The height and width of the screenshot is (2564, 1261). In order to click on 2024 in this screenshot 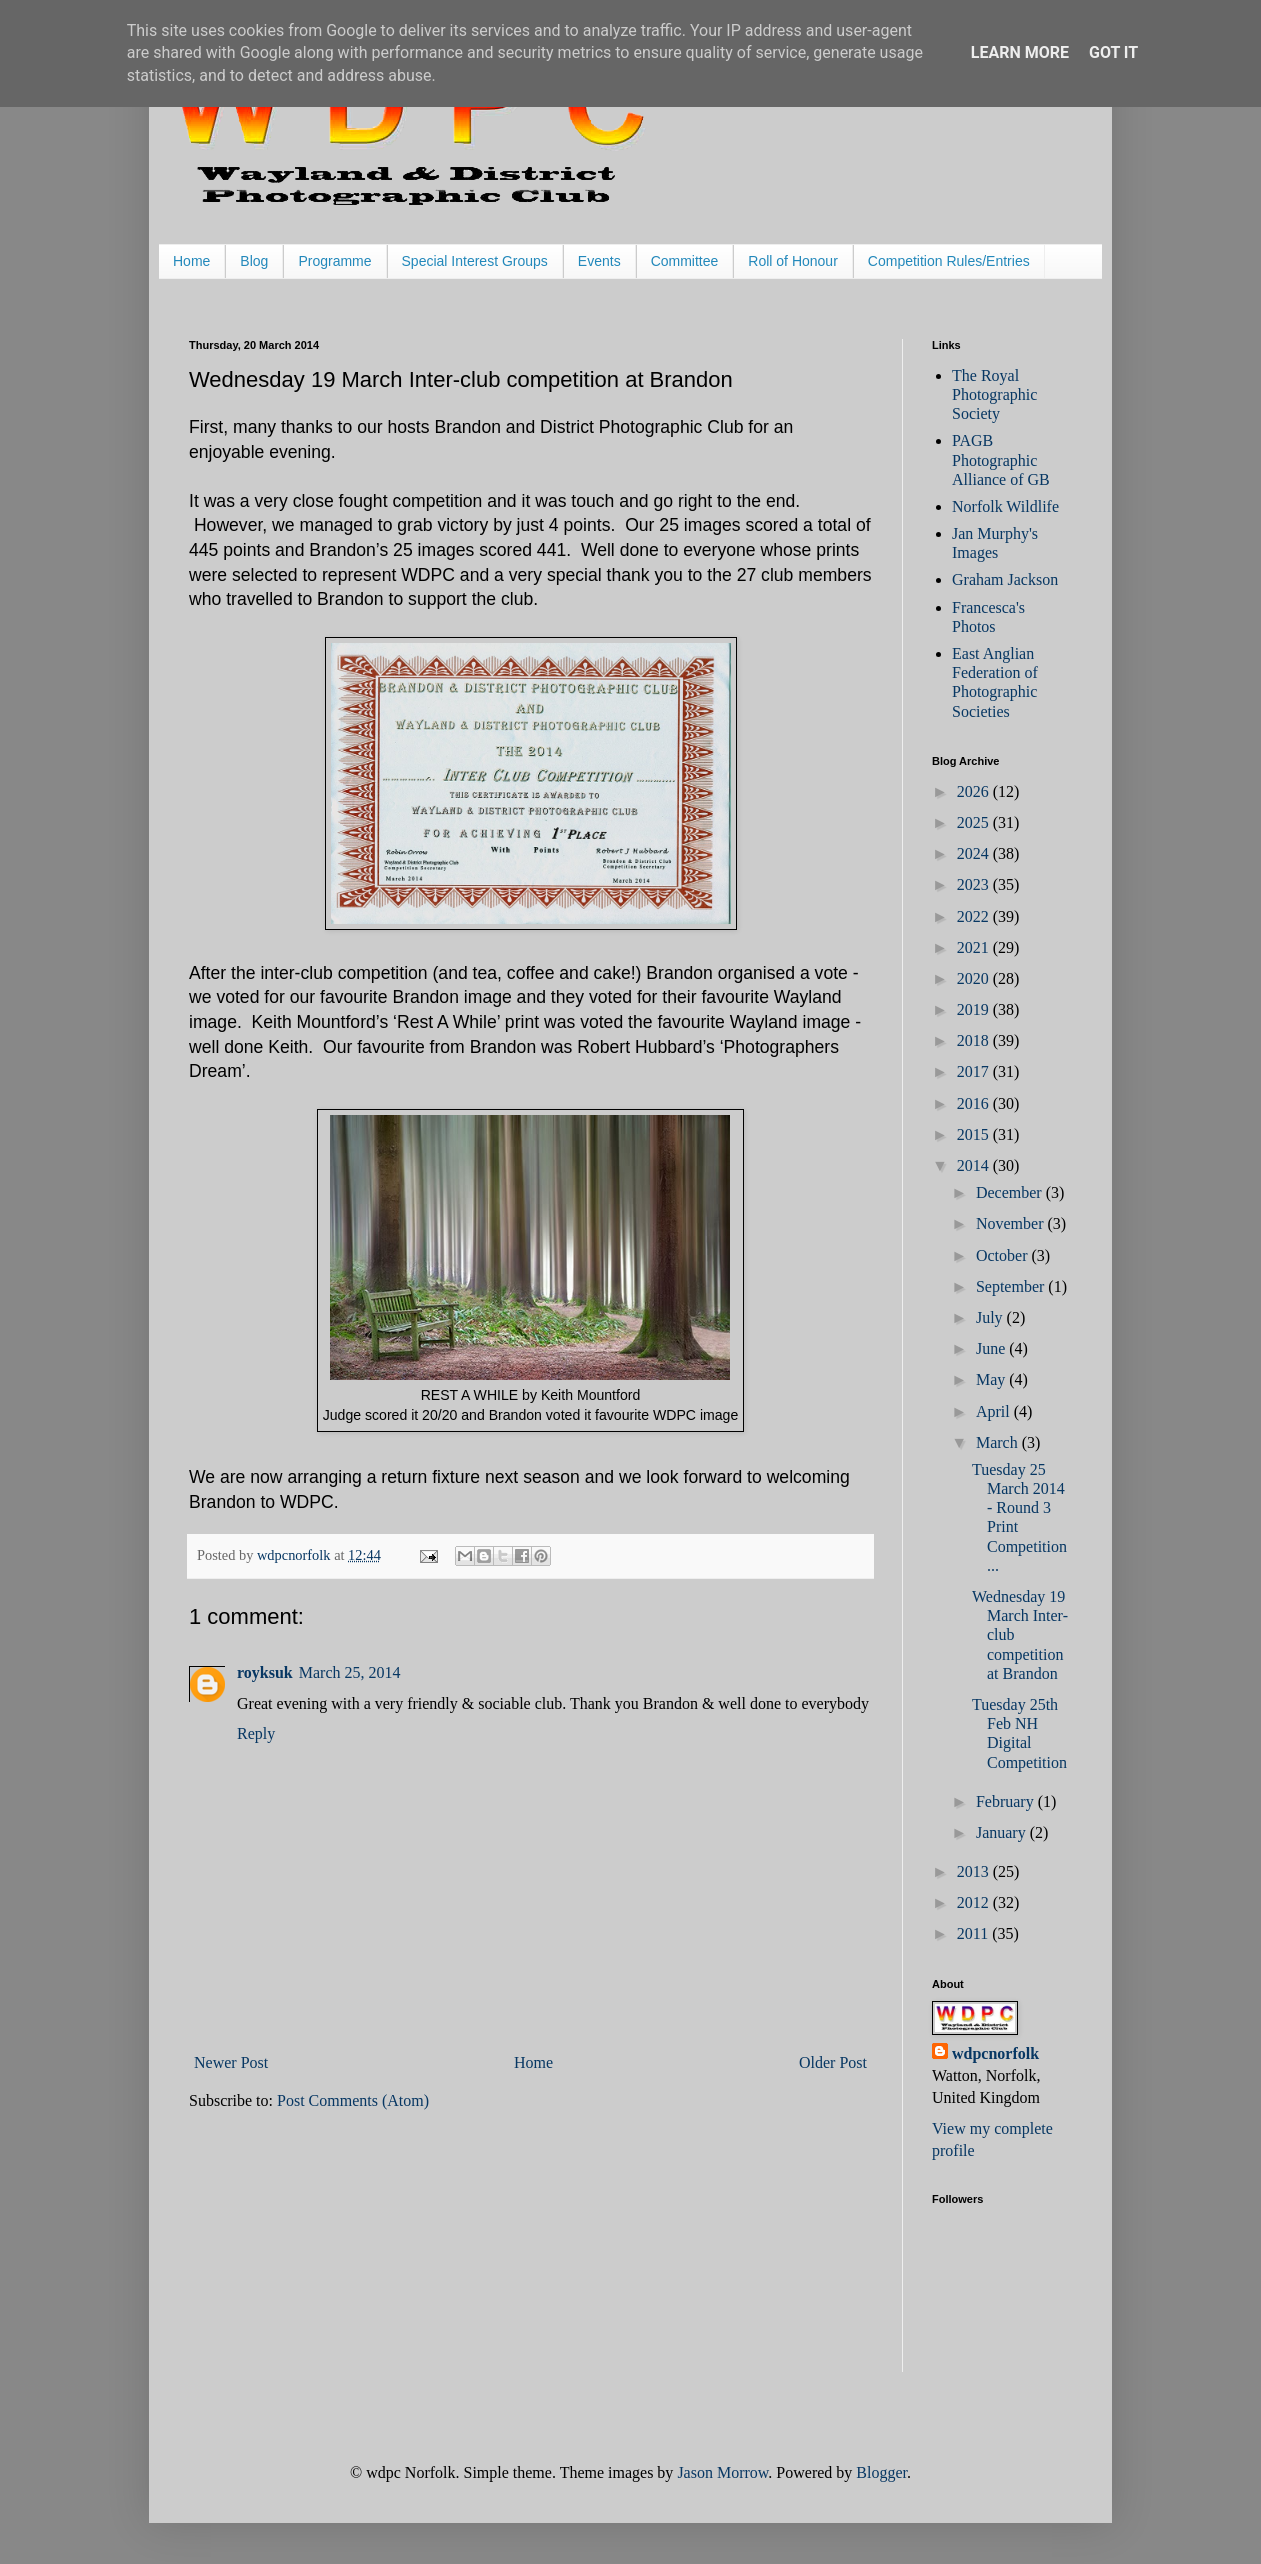, I will do `click(975, 853)`.